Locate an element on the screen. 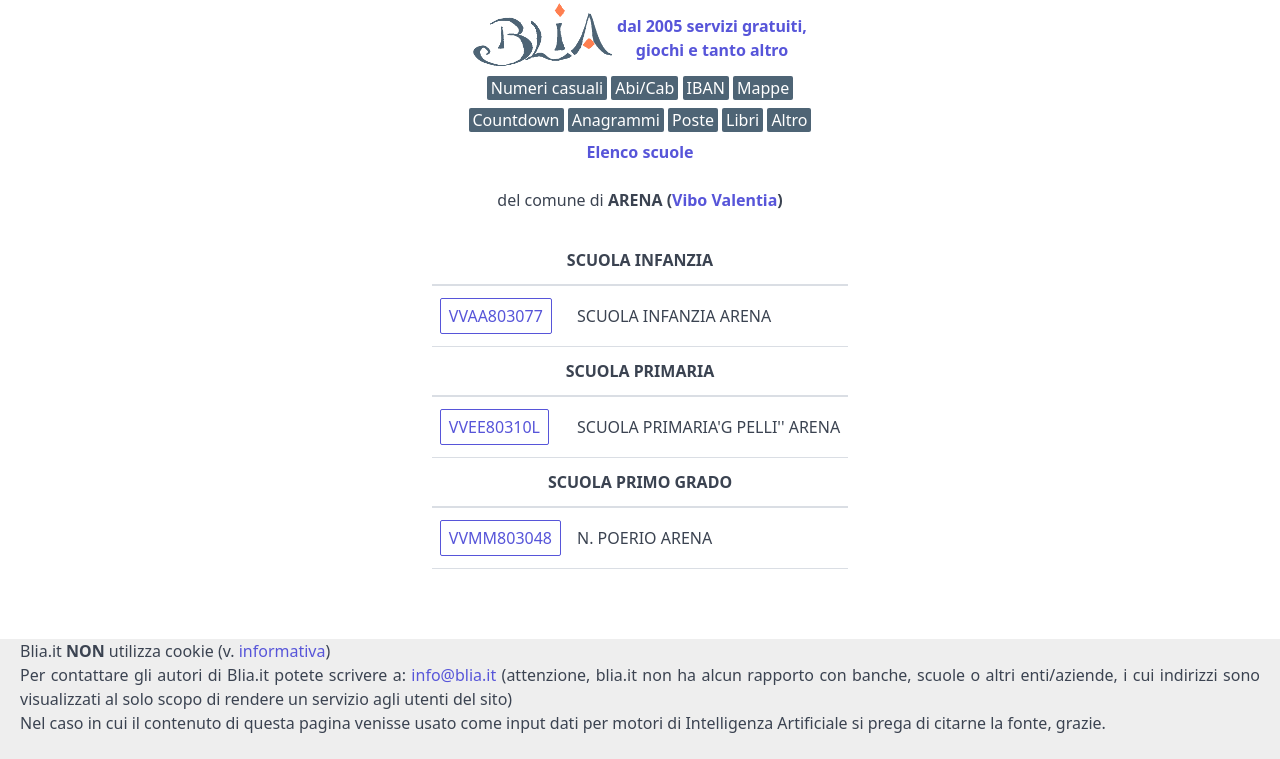 Image resolution: width=1280 pixels, height=759 pixels. info@blia.it is located at coordinates (453, 675).